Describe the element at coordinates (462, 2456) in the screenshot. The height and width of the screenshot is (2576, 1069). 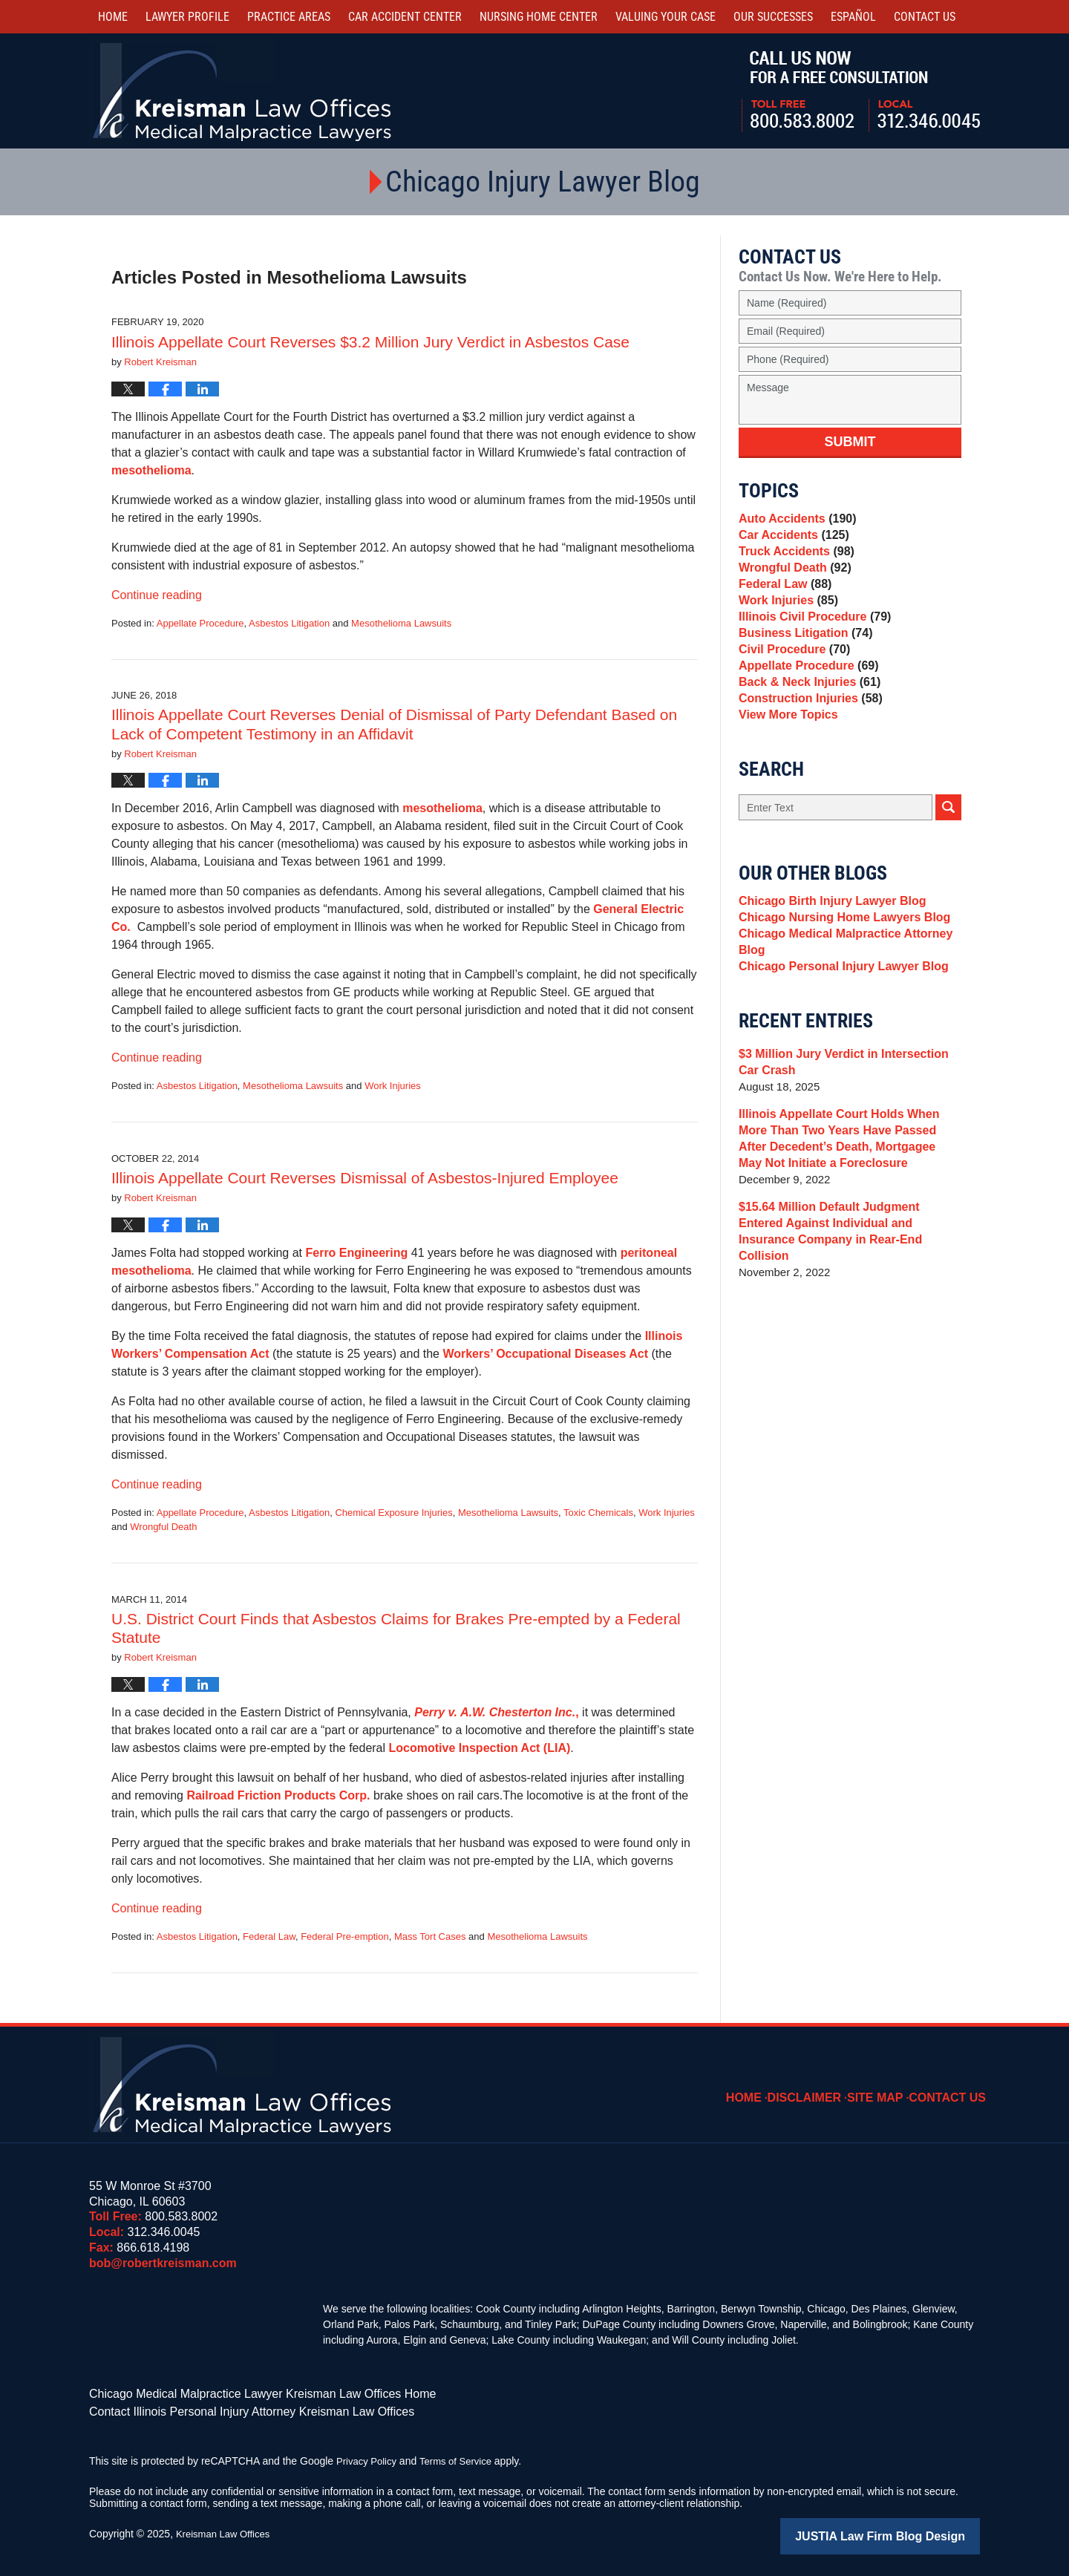
I see `Terms of Service` at that location.